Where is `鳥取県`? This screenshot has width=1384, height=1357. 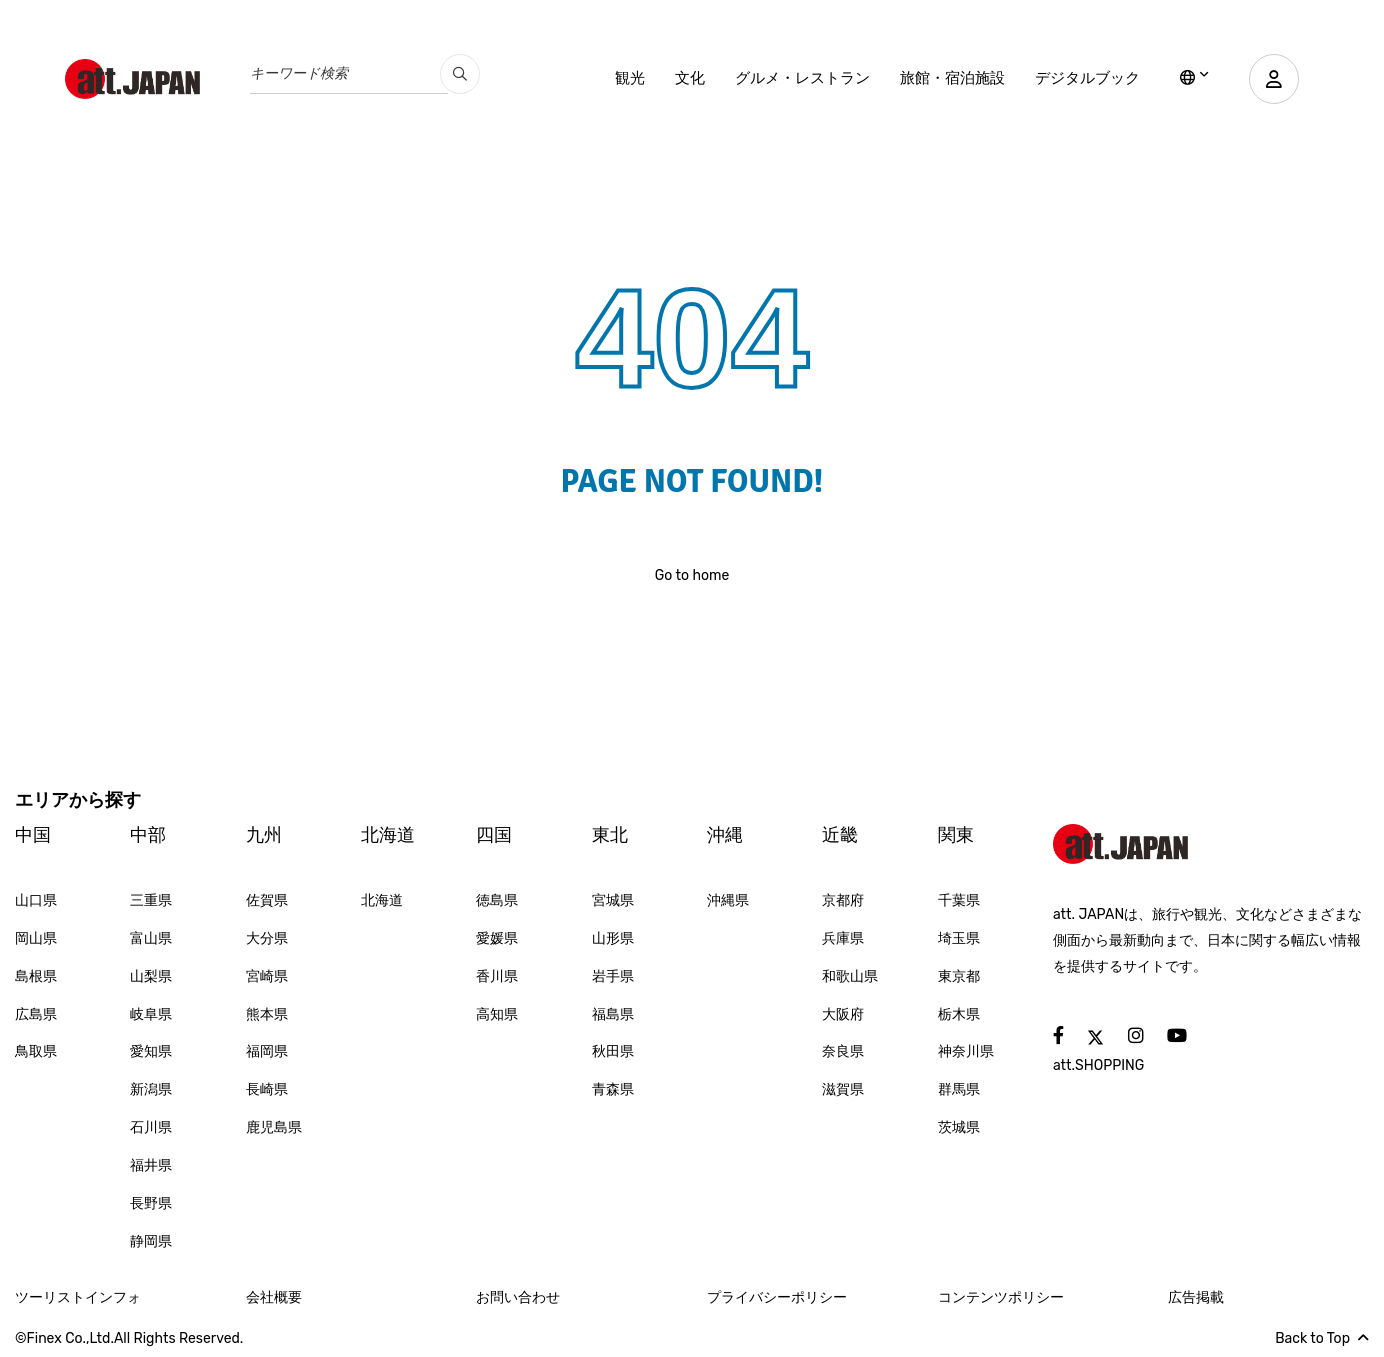
鳥取県 is located at coordinates (36, 1051).